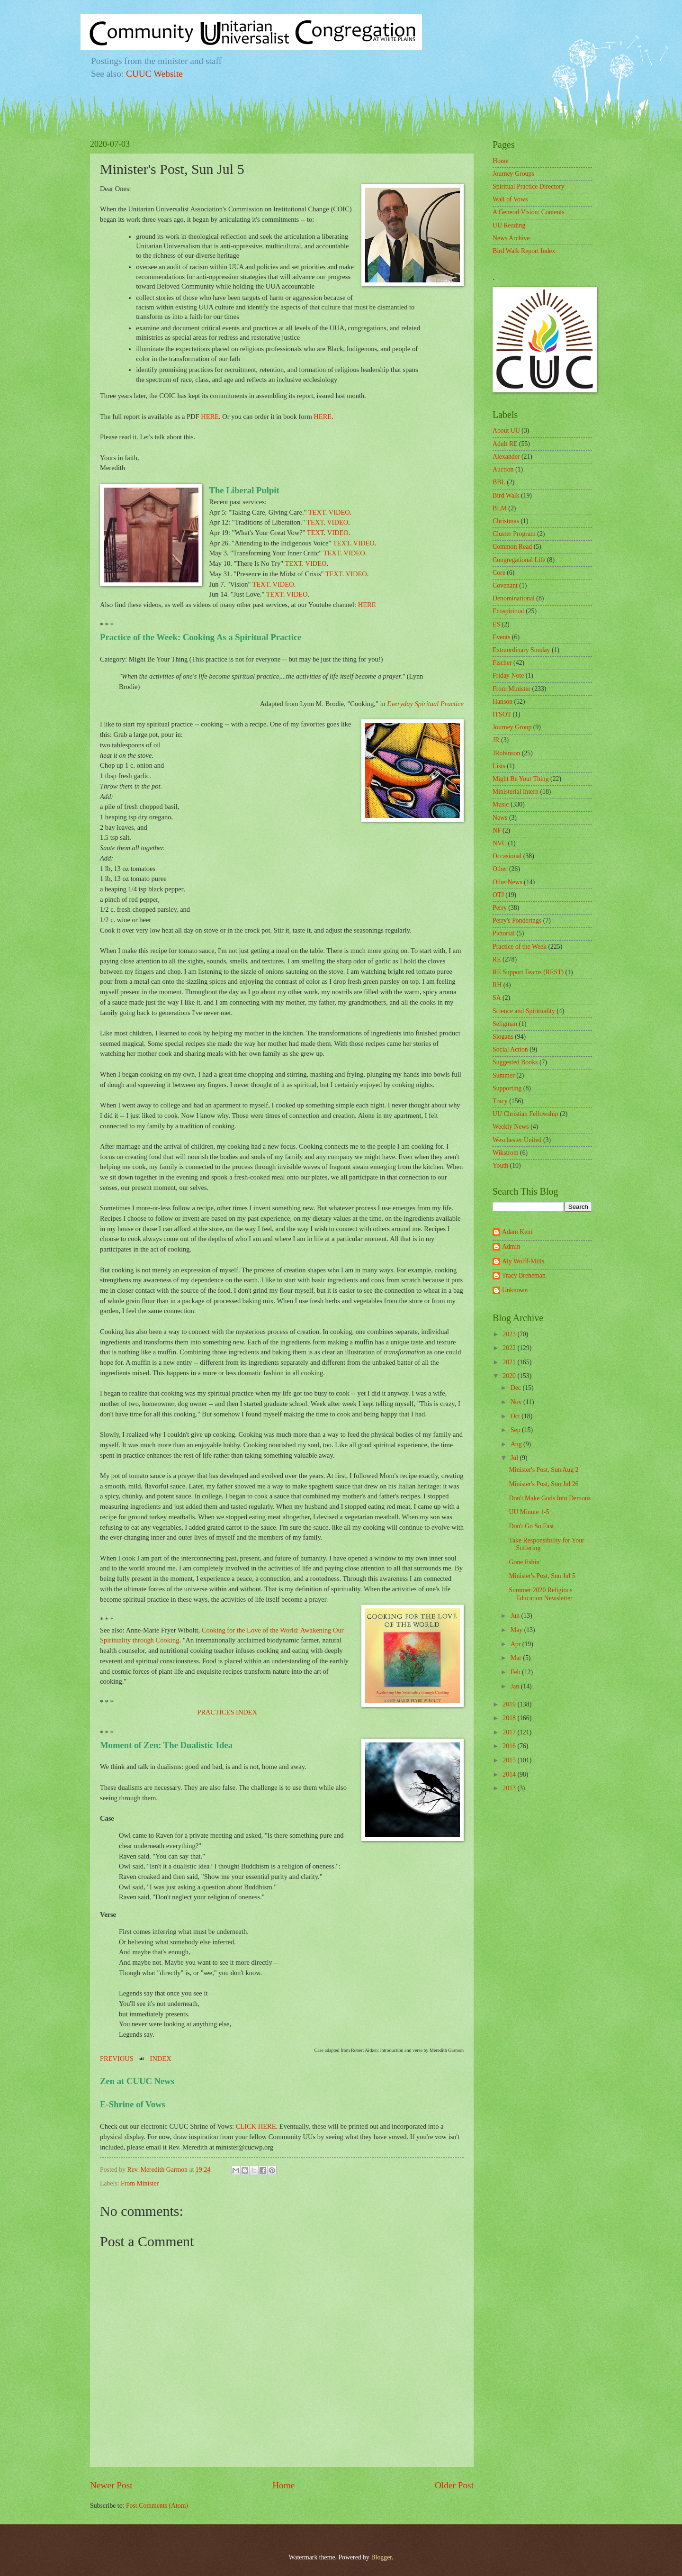 Image resolution: width=682 pixels, height=2576 pixels. What do you see at coordinates (517, 1231) in the screenshot?
I see `Adam Kent` at bounding box center [517, 1231].